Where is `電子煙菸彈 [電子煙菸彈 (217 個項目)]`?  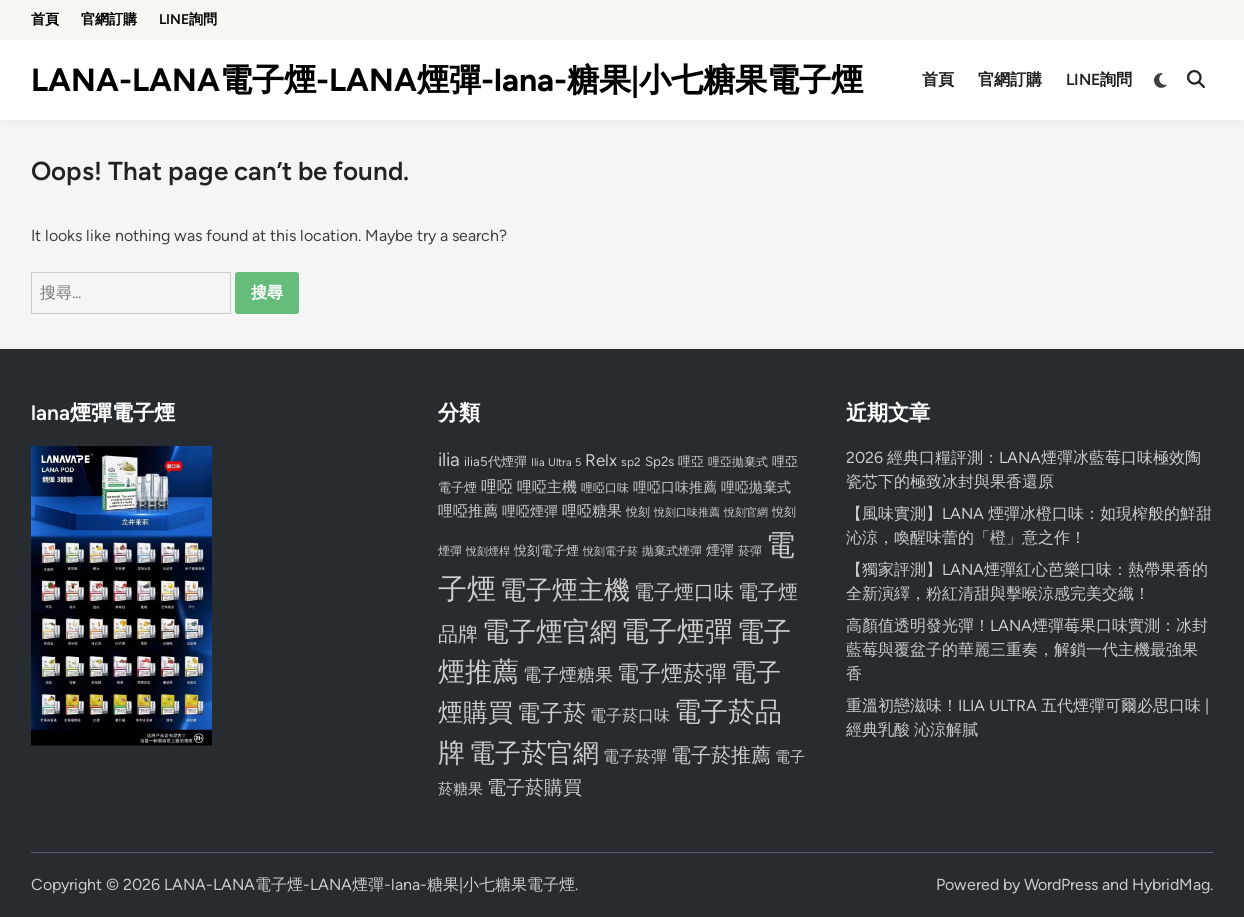 電子煙菸彈 [電子煙菸彈 (217 個項目)] is located at coordinates (672, 673).